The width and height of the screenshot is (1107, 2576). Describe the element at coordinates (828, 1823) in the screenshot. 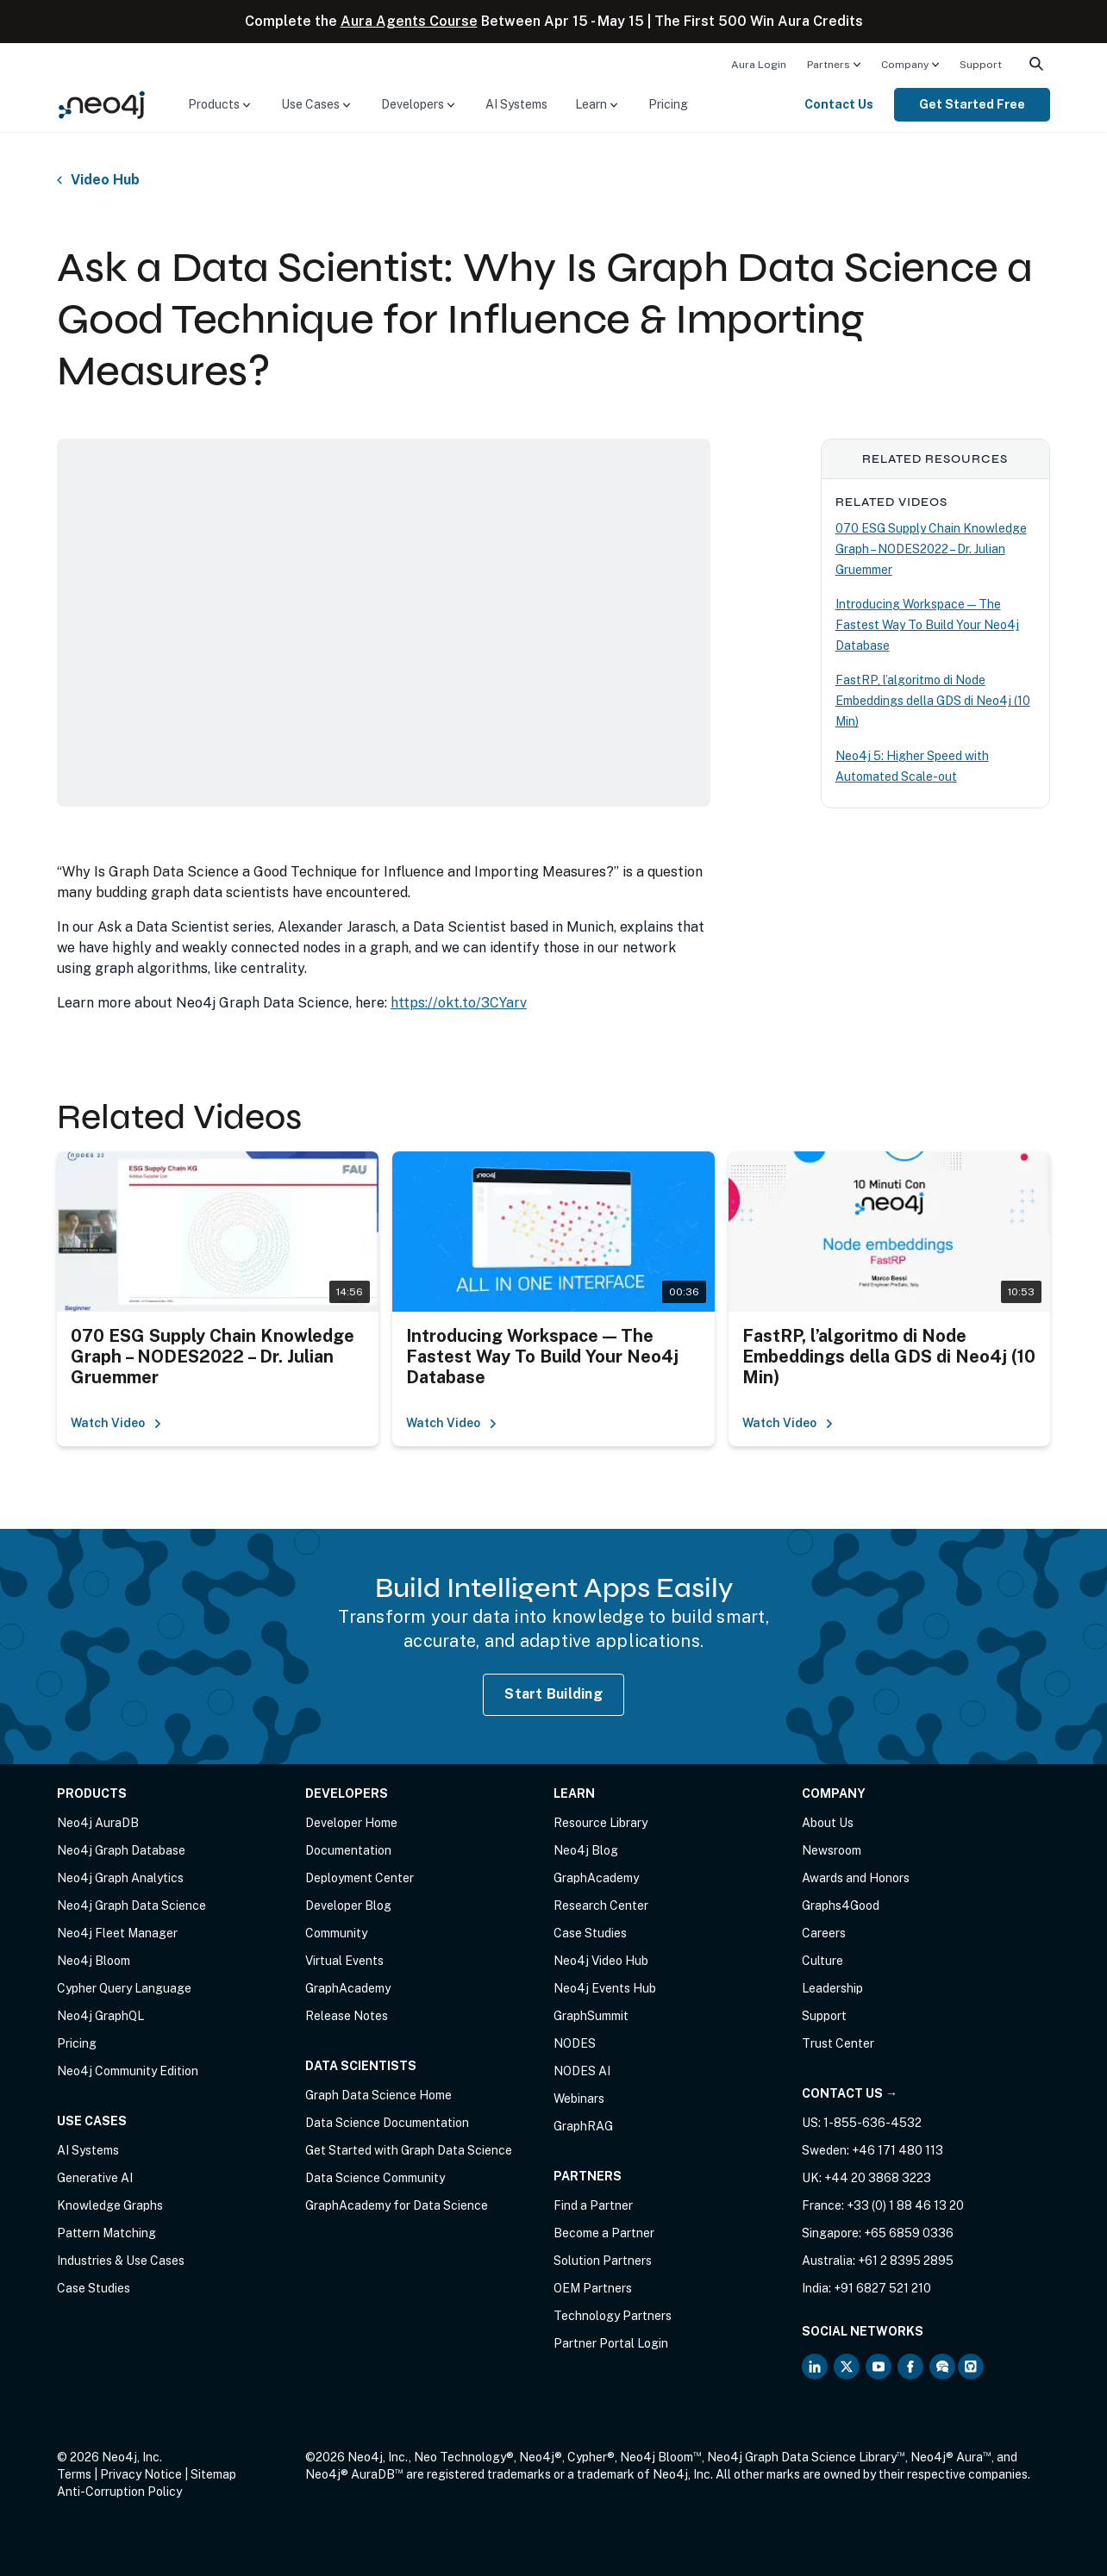

I see `About Us` at that location.